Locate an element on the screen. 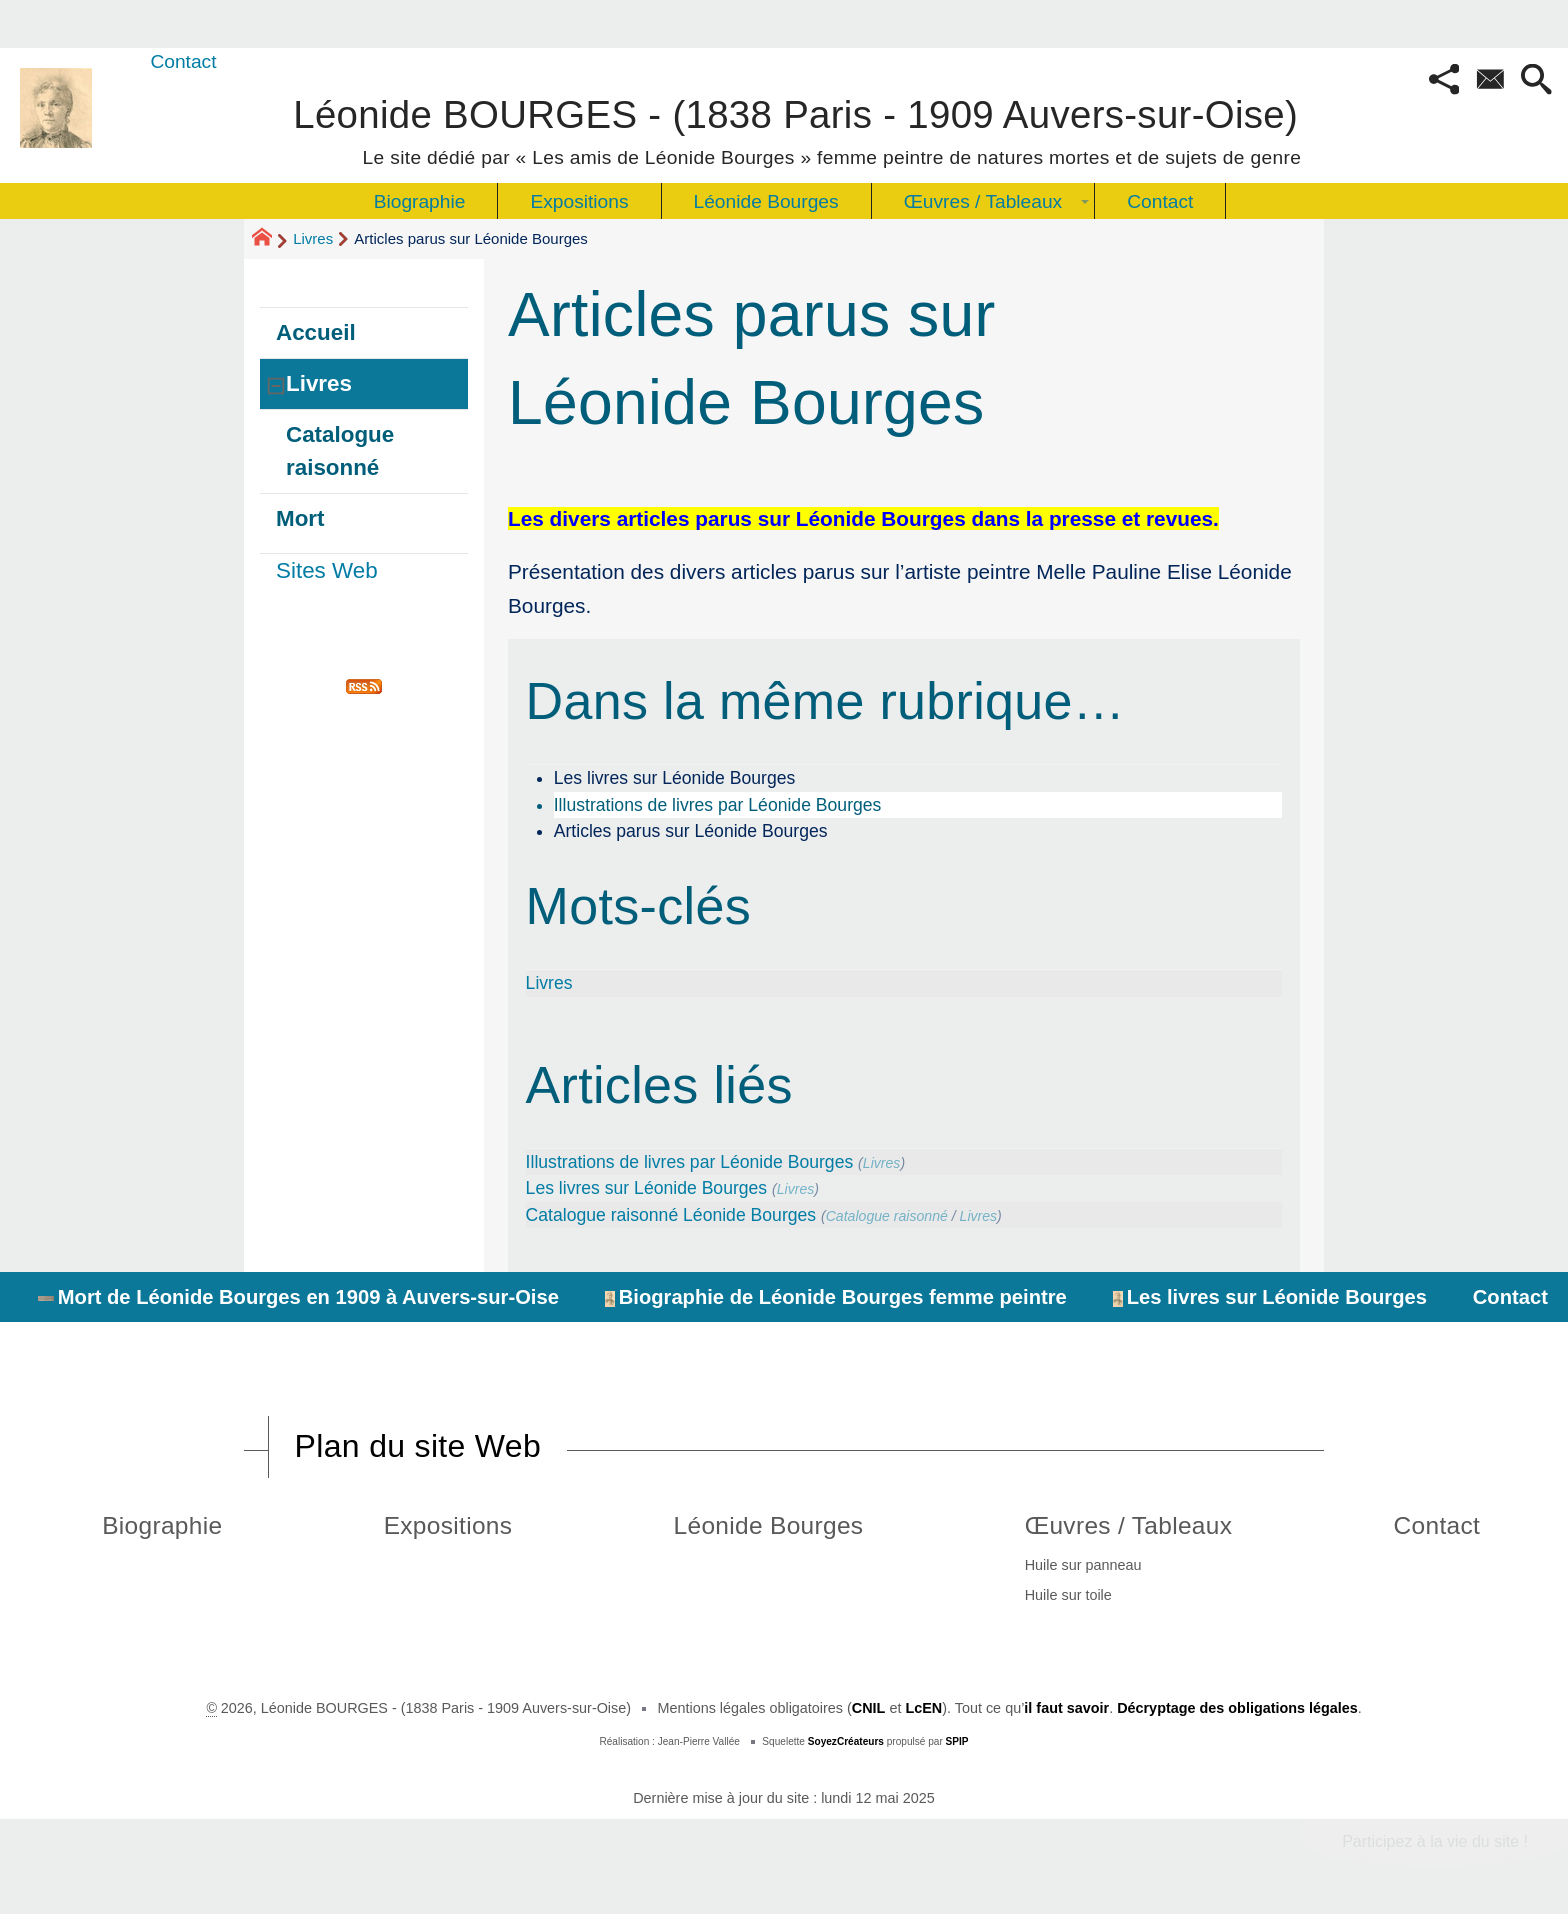 The height and width of the screenshot is (1914, 1568). Accueil is located at coordinates (316, 332).